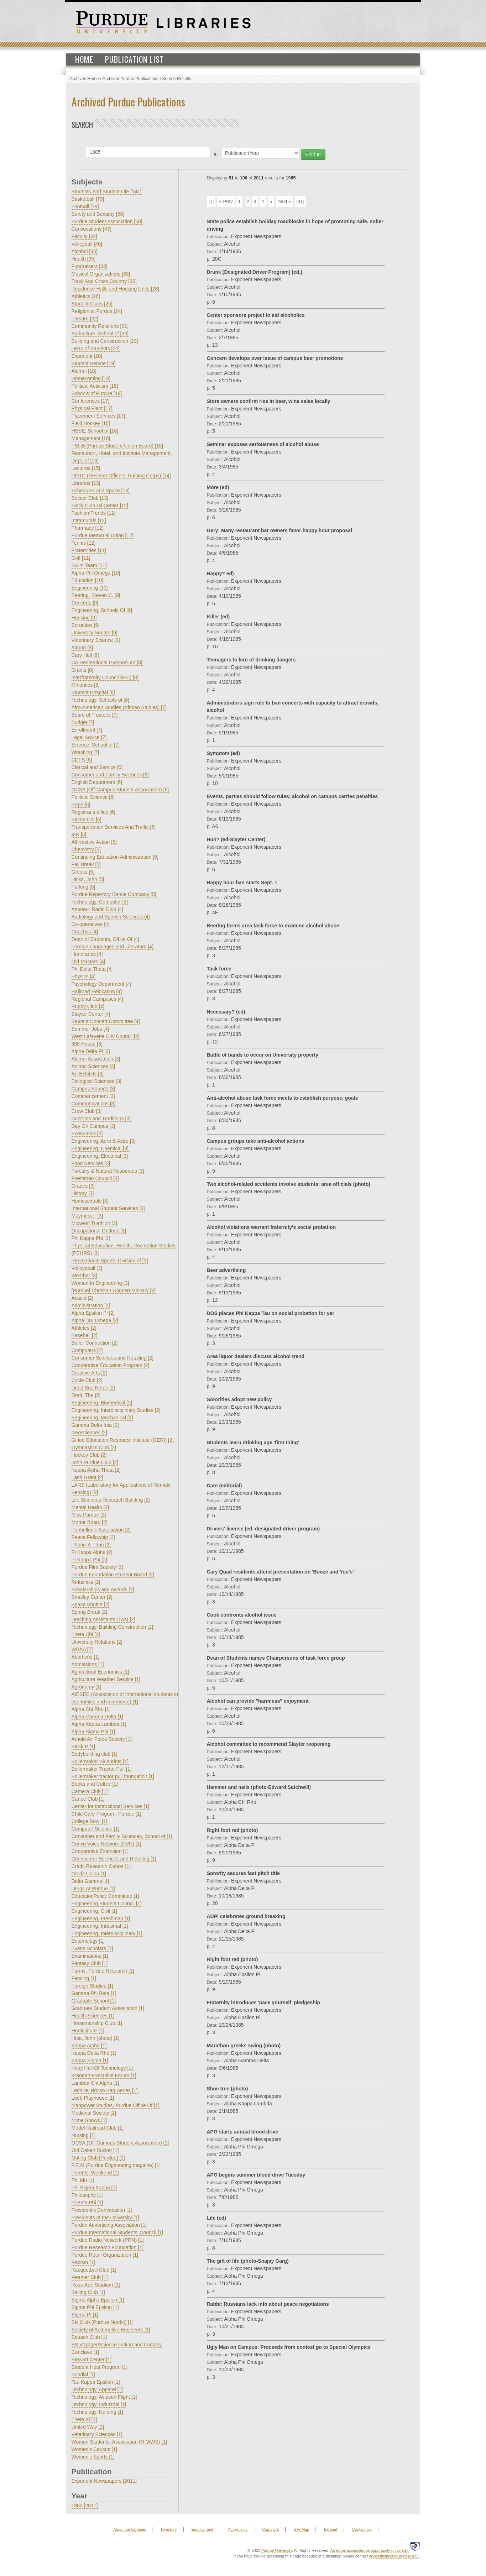 The width and height of the screenshot is (486, 2576). Describe the element at coordinates (91, 229) in the screenshot. I see `Convocations [47]` at that location.